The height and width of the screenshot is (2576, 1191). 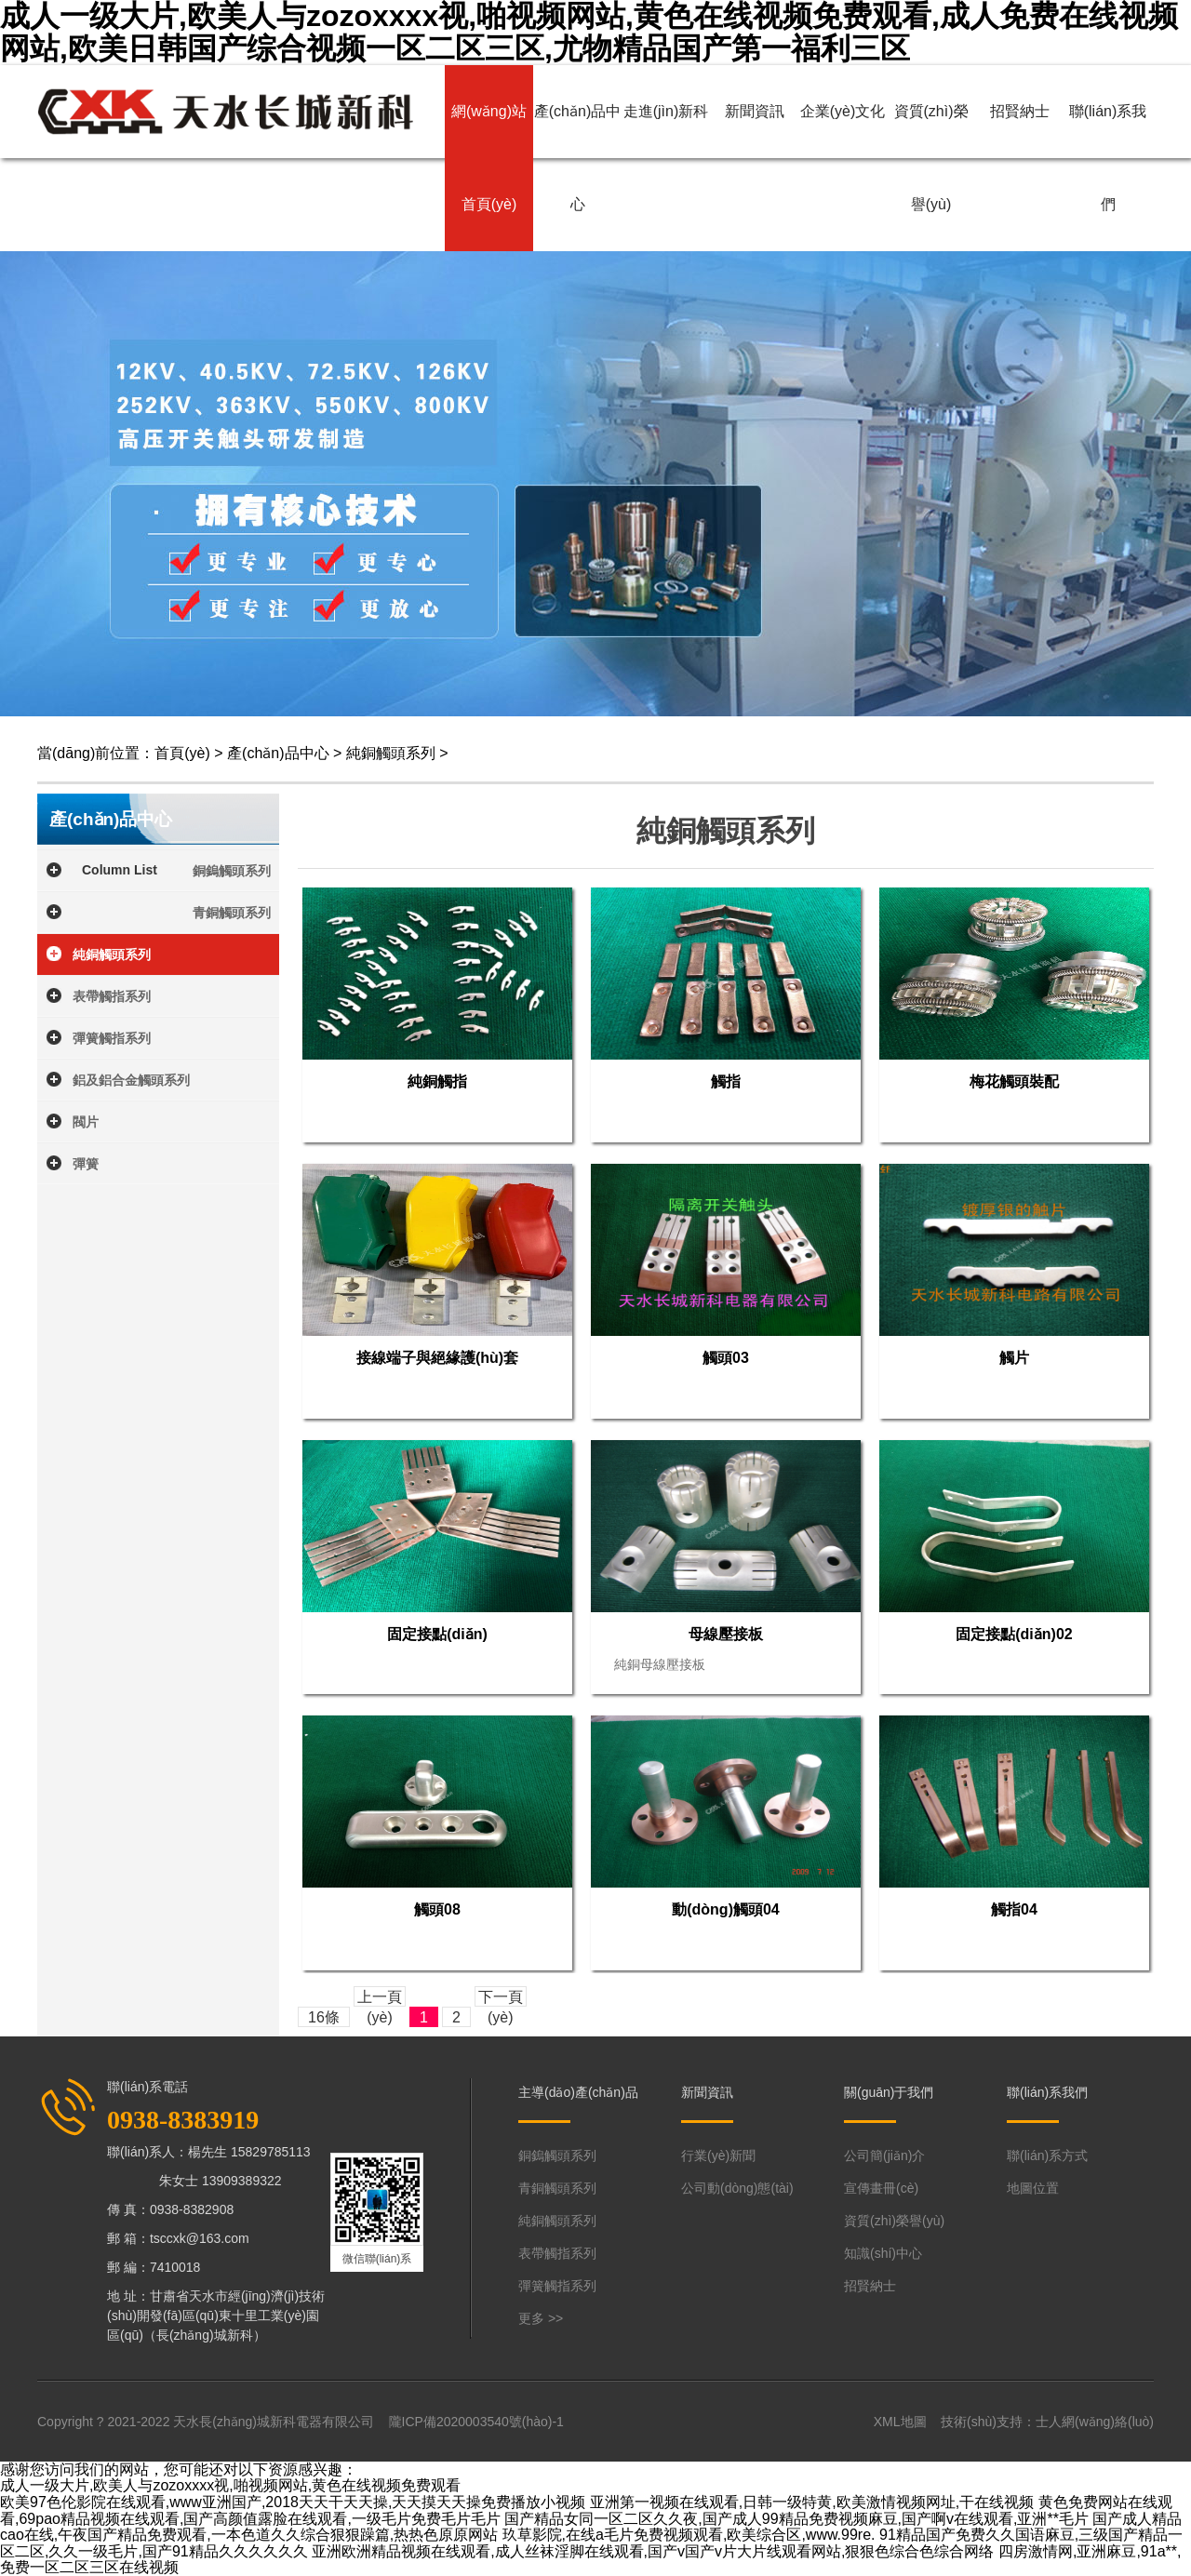 What do you see at coordinates (1108, 157) in the screenshot?
I see `聯(lián)系我們` at bounding box center [1108, 157].